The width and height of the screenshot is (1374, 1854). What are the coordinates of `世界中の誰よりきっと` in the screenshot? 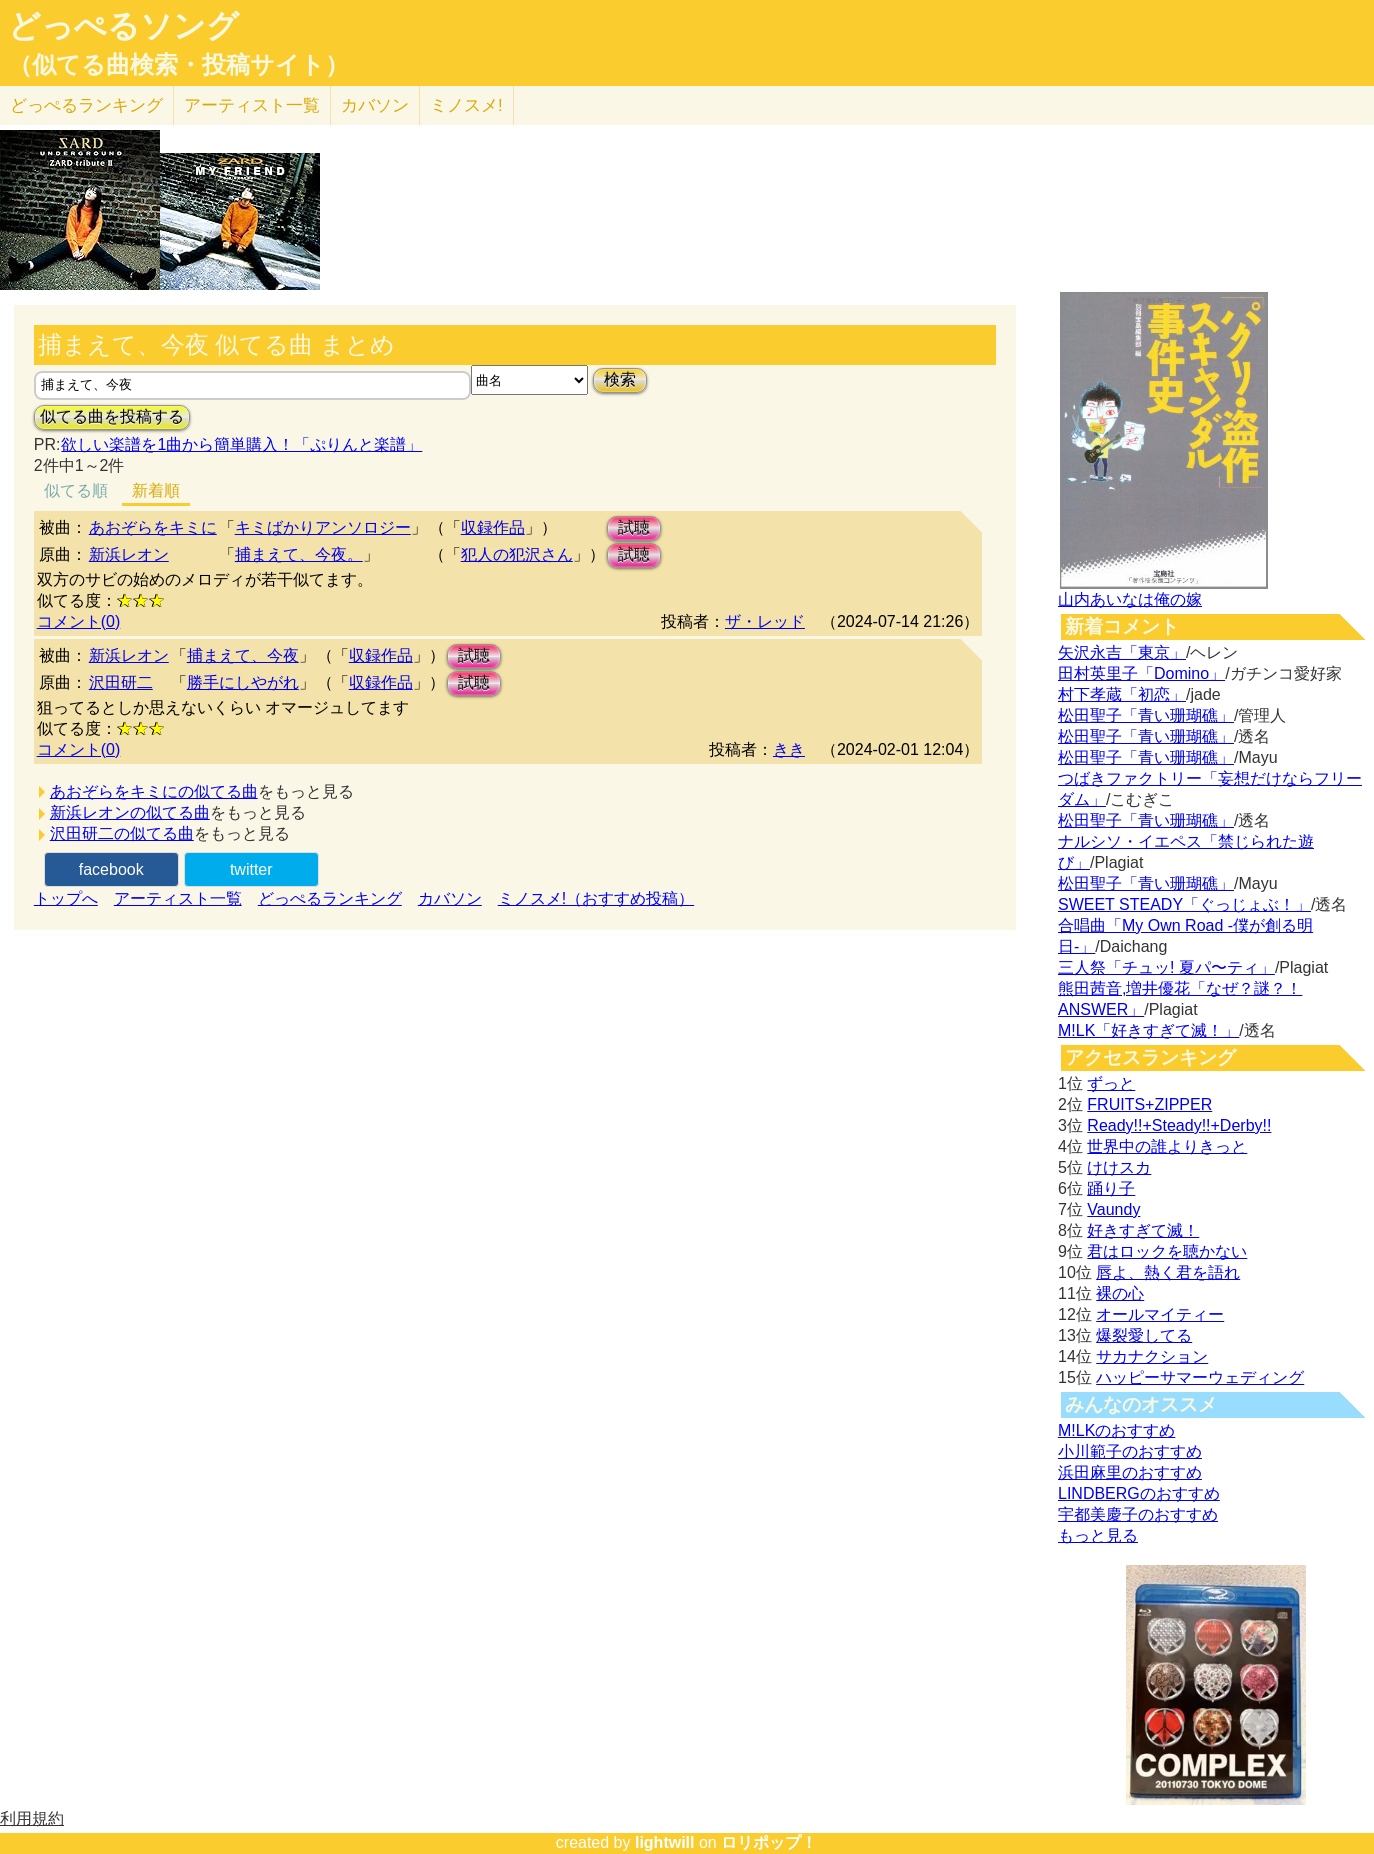 It's located at (1167, 1146).